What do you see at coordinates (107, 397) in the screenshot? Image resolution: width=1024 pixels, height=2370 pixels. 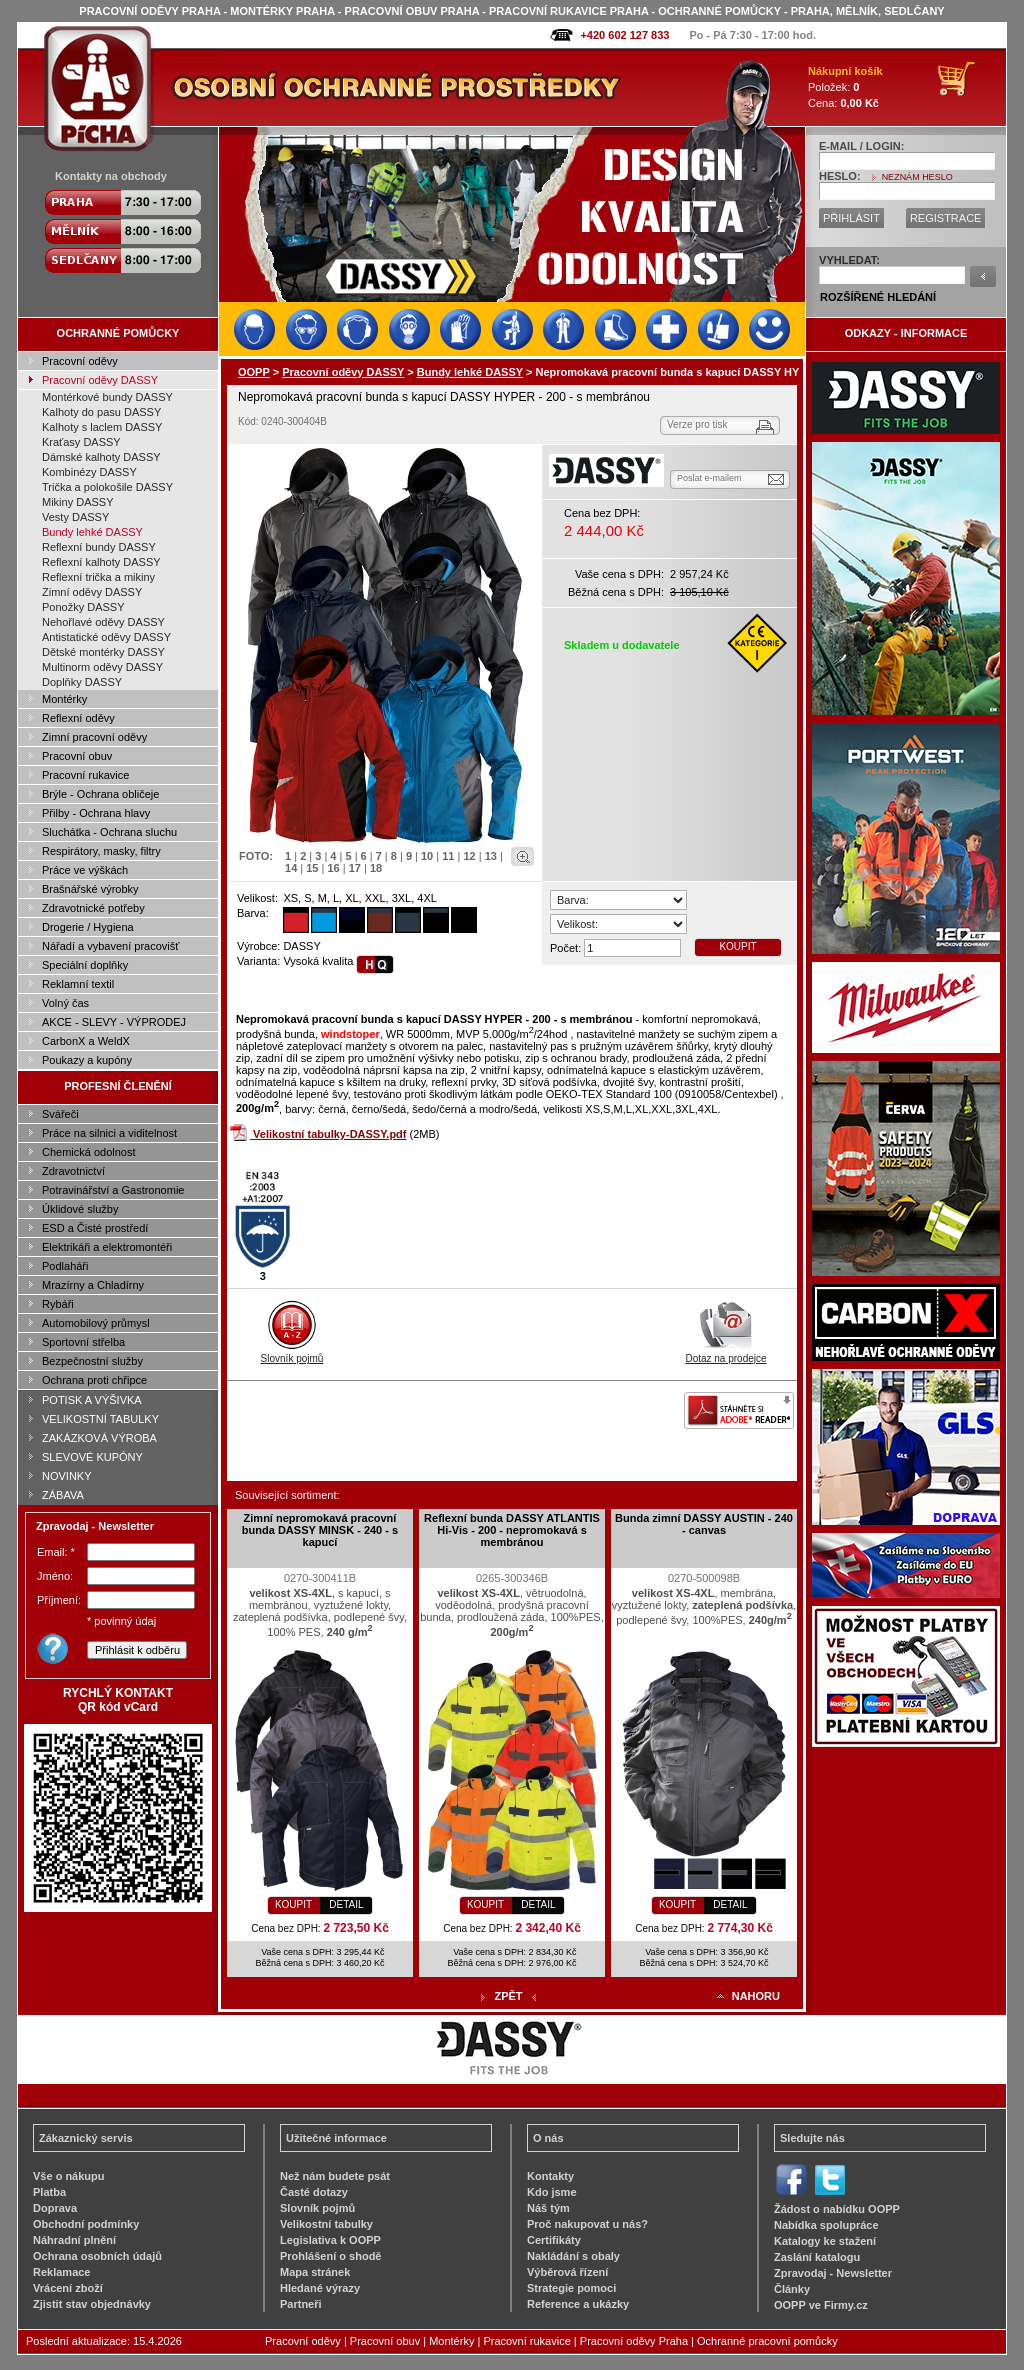 I see `Montérkové bundy DASSY` at bounding box center [107, 397].